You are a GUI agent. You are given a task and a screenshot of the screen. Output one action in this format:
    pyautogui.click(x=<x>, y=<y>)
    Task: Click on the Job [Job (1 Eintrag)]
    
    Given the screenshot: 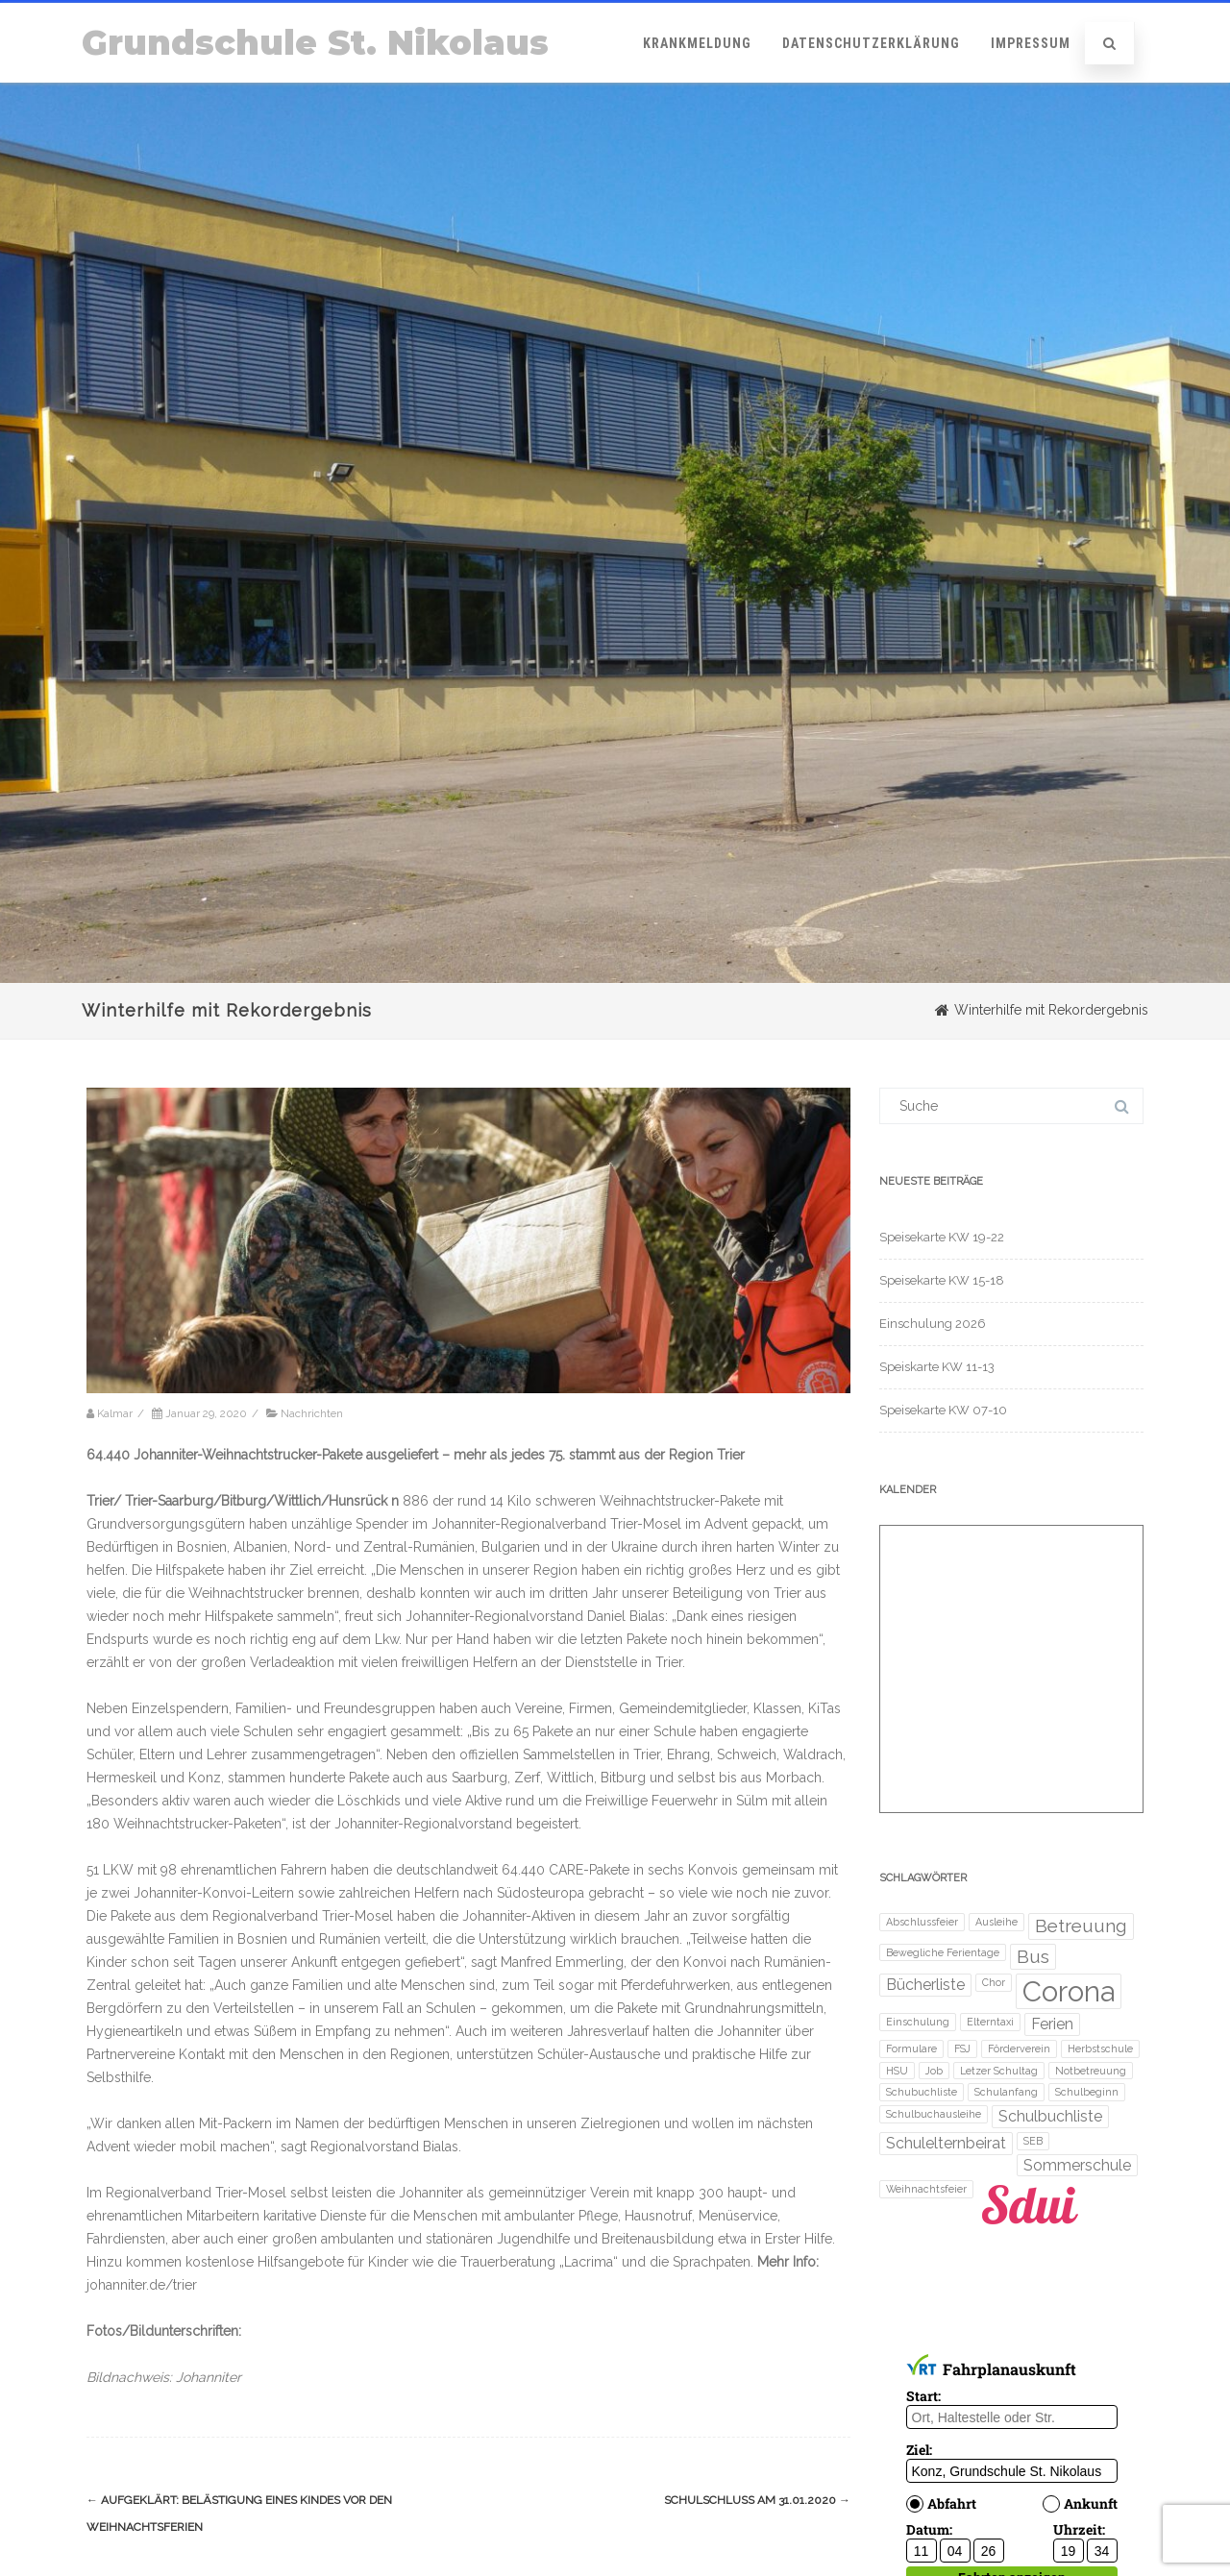 What is the action you would take?
    pyautogui.click(x=934, y=2070)
    